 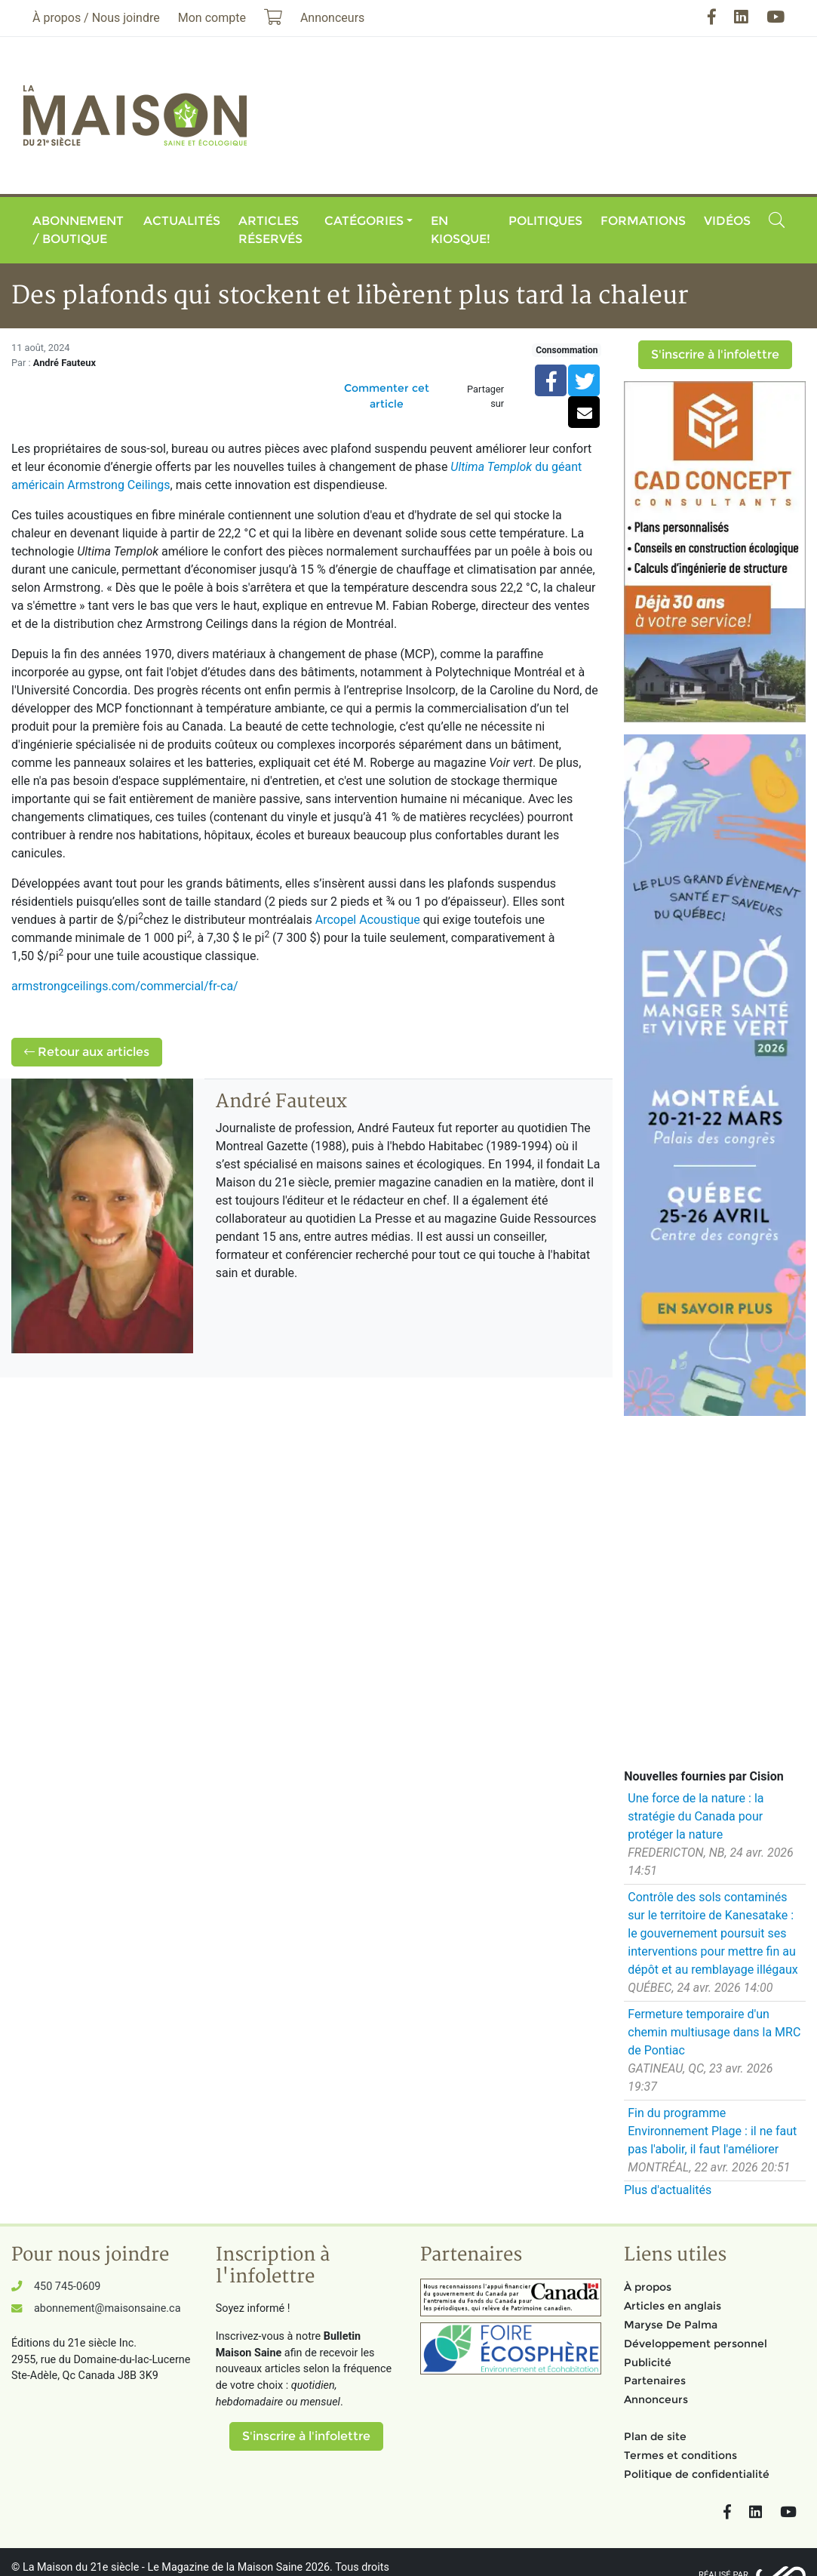 I want to click on Articles en anglais, so click(x=672, y=2306).